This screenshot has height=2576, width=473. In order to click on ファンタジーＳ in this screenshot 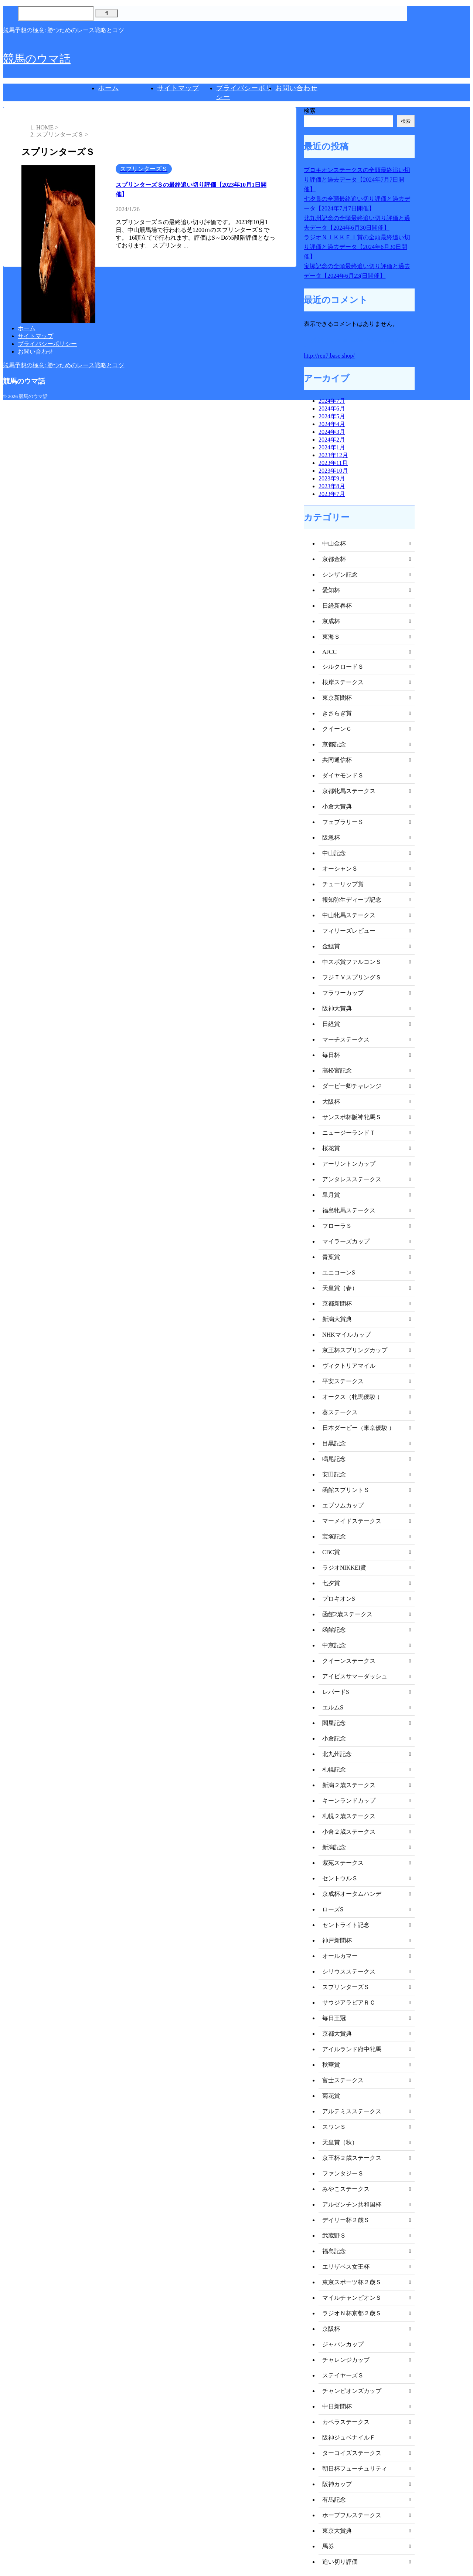, I will do `click(343, 2173)`.